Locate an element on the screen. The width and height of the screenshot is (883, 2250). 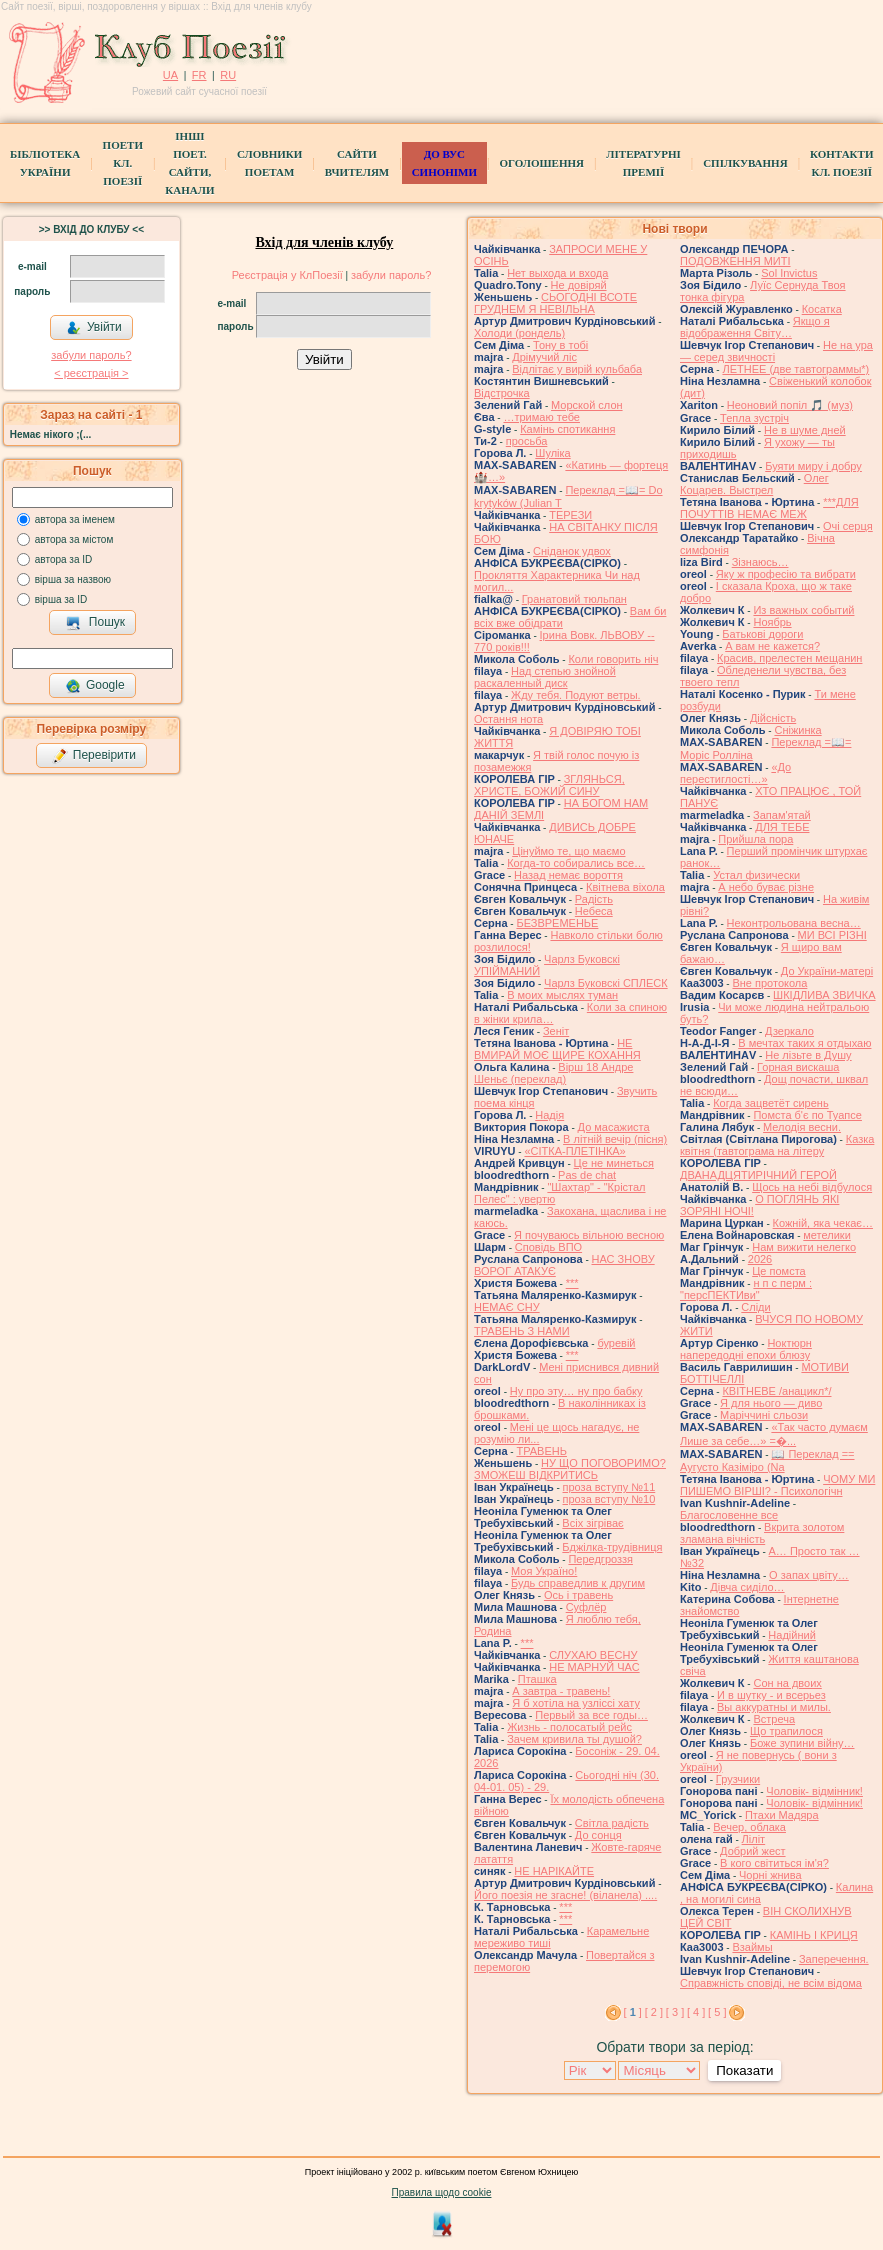
Це помста is located at coordinates (778, 1271).